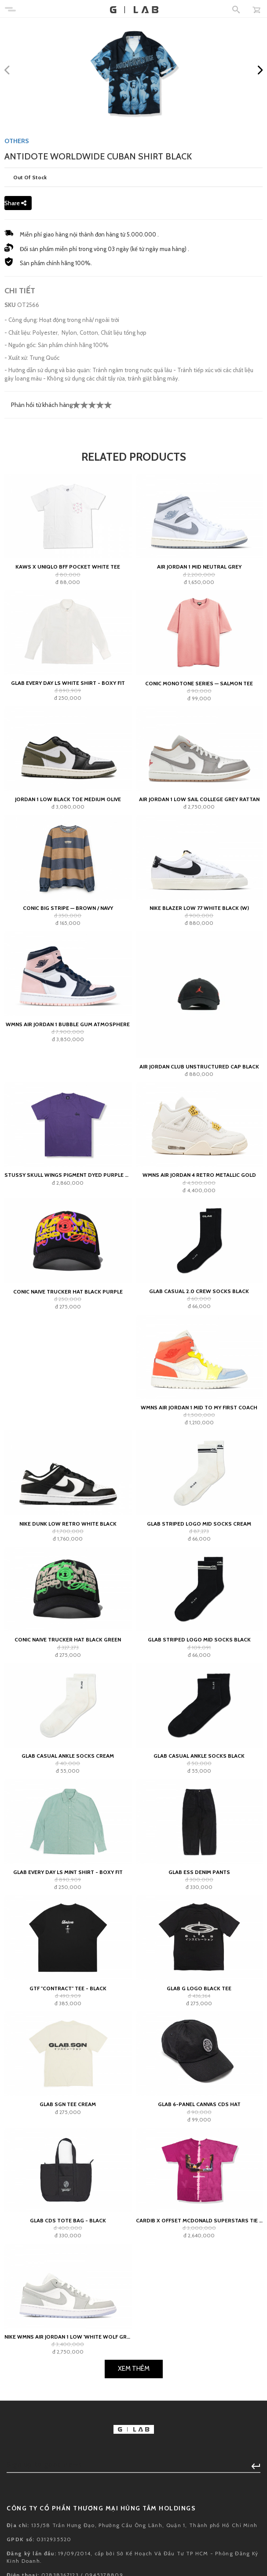 Image resolution: width=267 pixels, height=2576 pixels. I want to click on KAWS x Uniqlo BFF Pocket White Tee, so click(67, 566).